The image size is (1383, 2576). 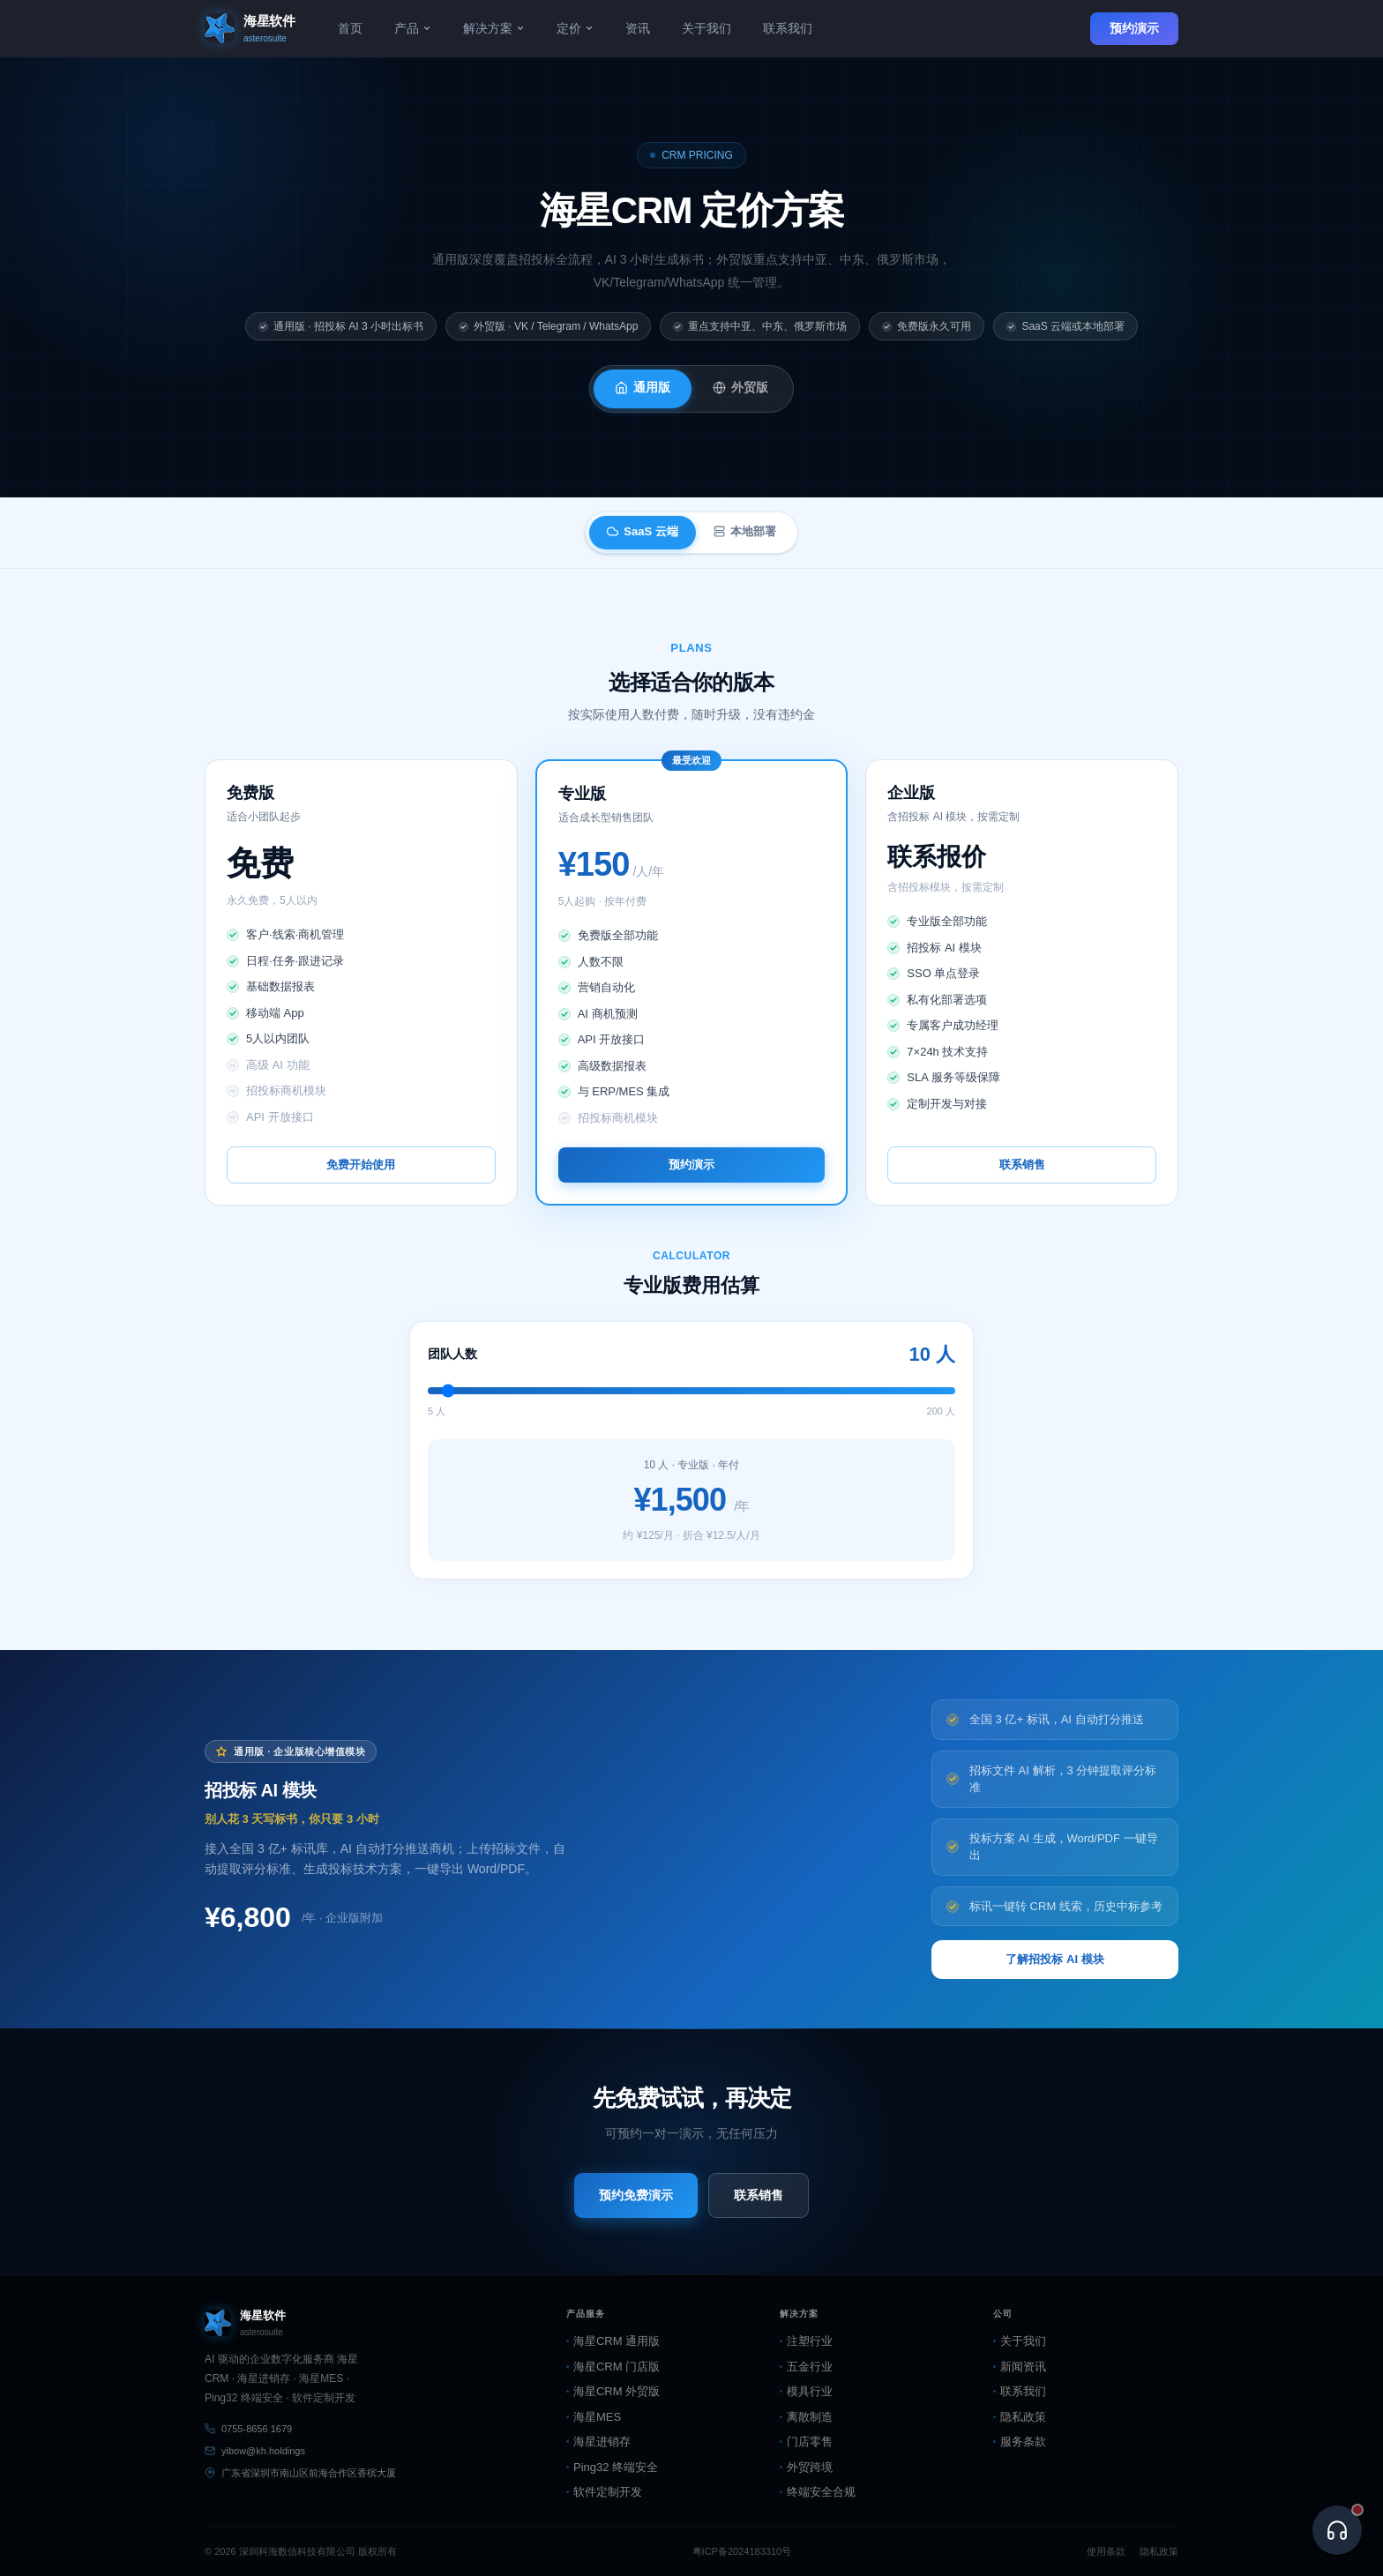 What do you see at coordinates (1054, 1959) in the screenshot?
I see `了解招投标 AI 模块` at bounding box center [1054, 1959].